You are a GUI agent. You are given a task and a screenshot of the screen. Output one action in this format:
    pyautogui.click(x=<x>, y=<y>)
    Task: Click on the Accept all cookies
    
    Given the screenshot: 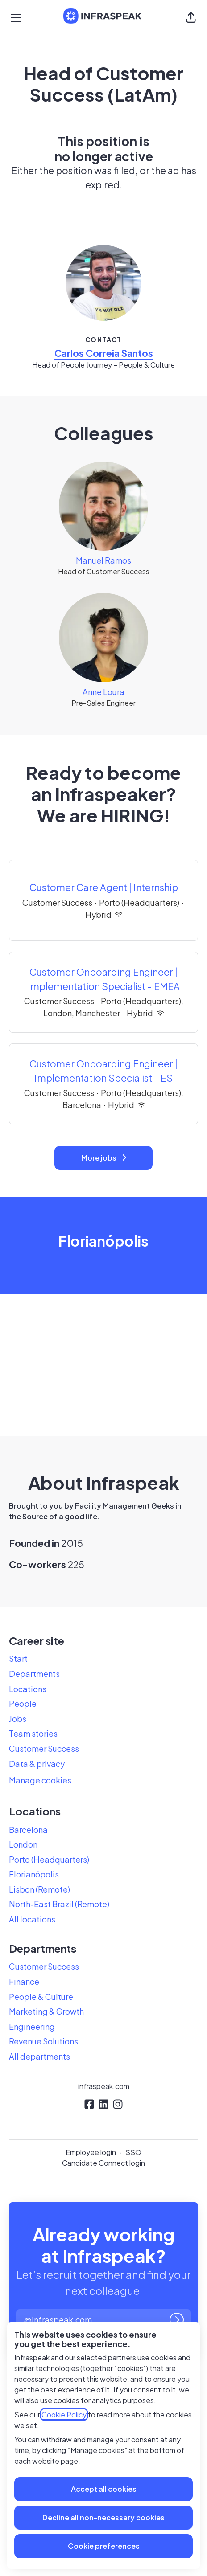 What is the action you would take?
    pyautogui.click(x=104, y=2489)
    